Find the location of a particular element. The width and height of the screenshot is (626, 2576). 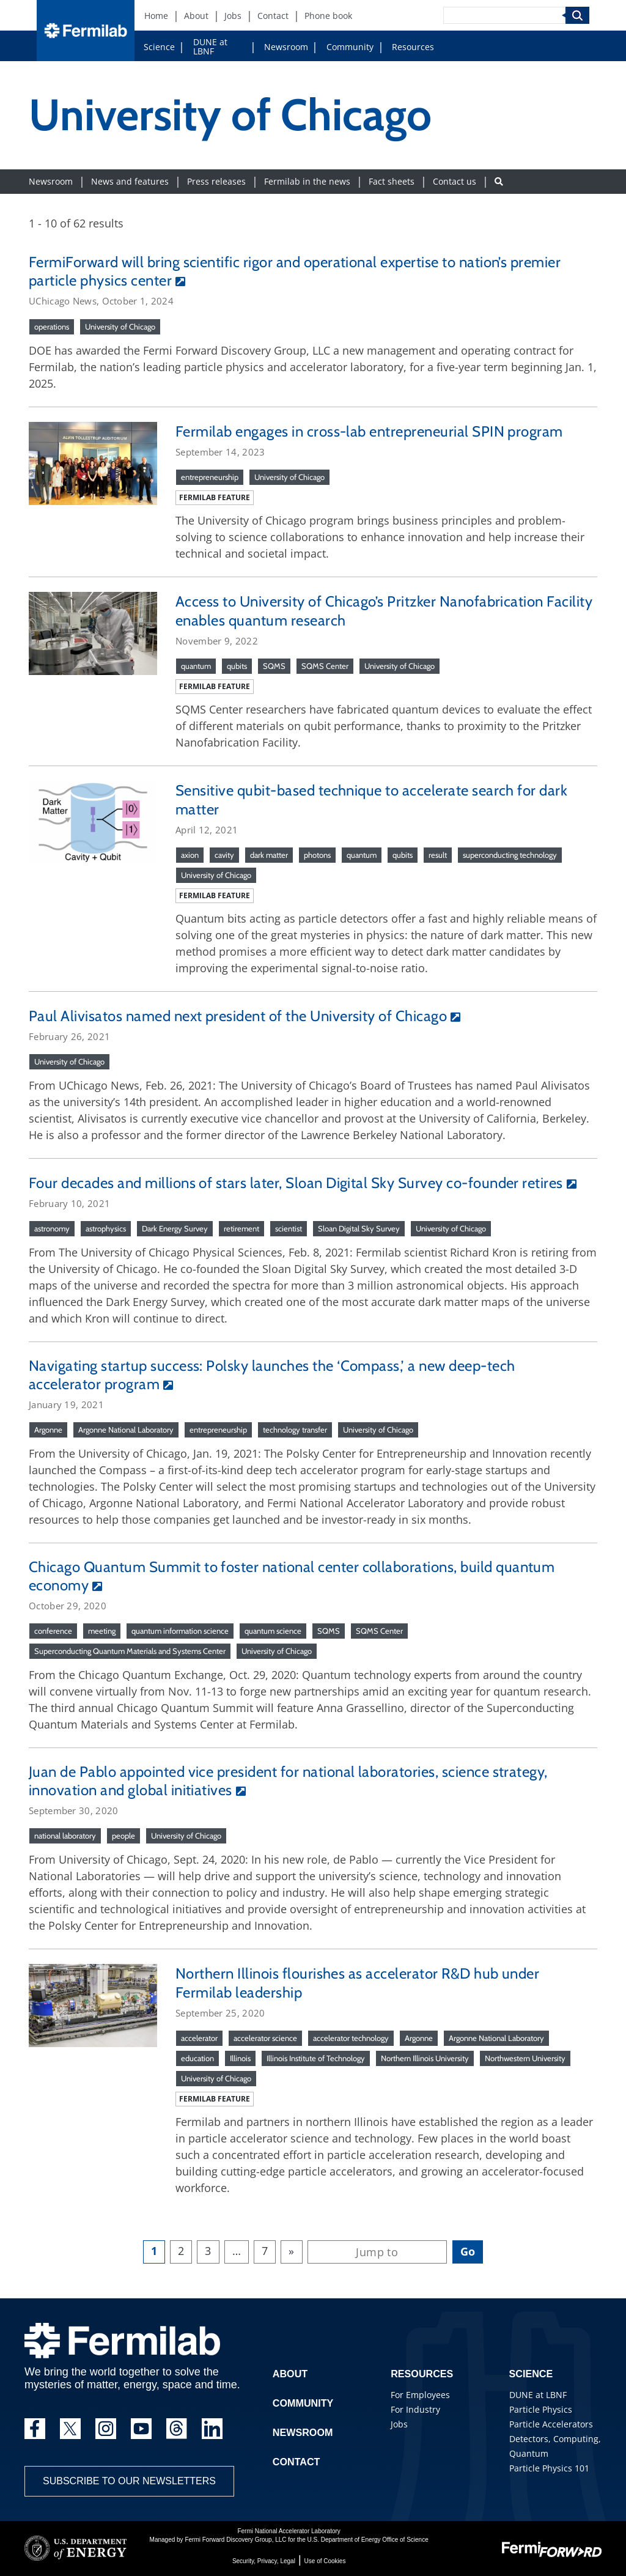

education is located at coordinates (197, 2058).